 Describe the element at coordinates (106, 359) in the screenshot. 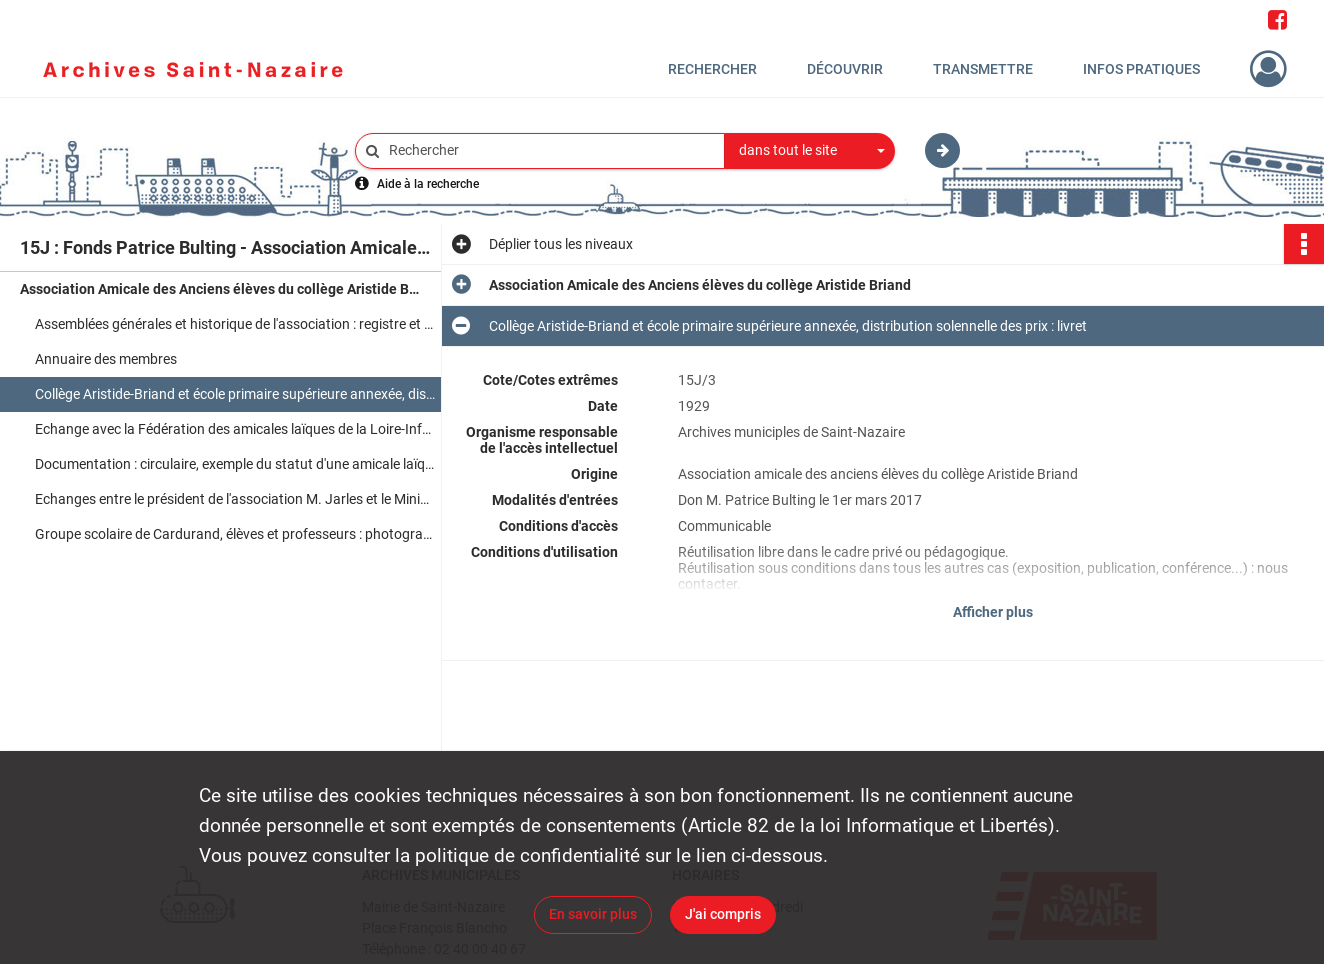

I see `Annuaire des membres` at that location.